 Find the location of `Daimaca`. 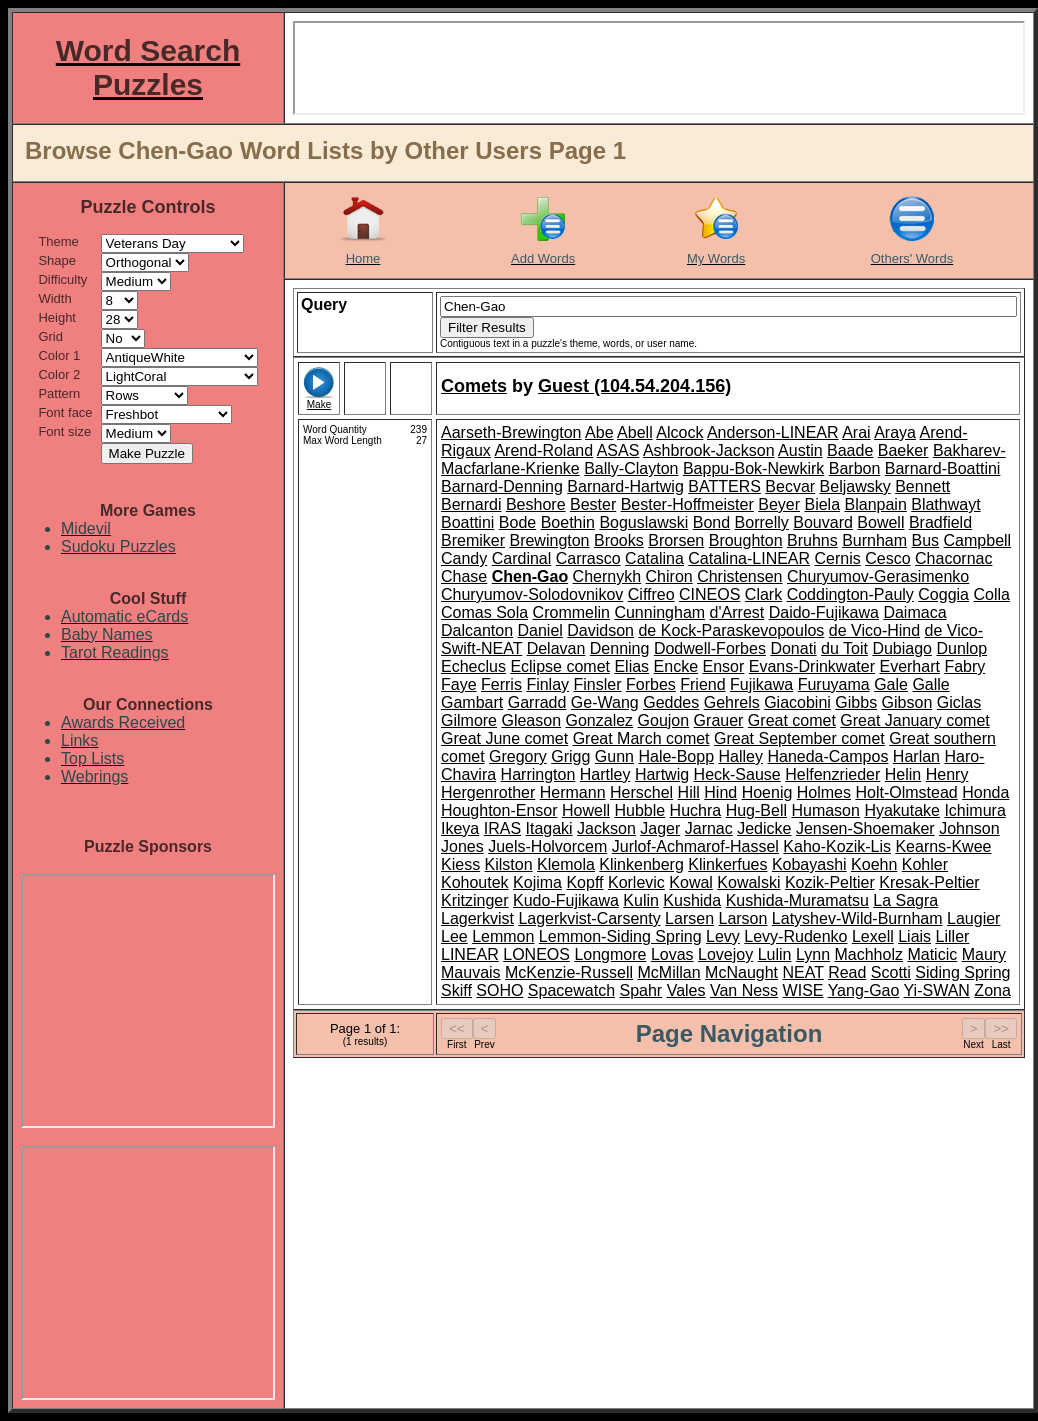

Daimaca is located at coordinates (914, 612).